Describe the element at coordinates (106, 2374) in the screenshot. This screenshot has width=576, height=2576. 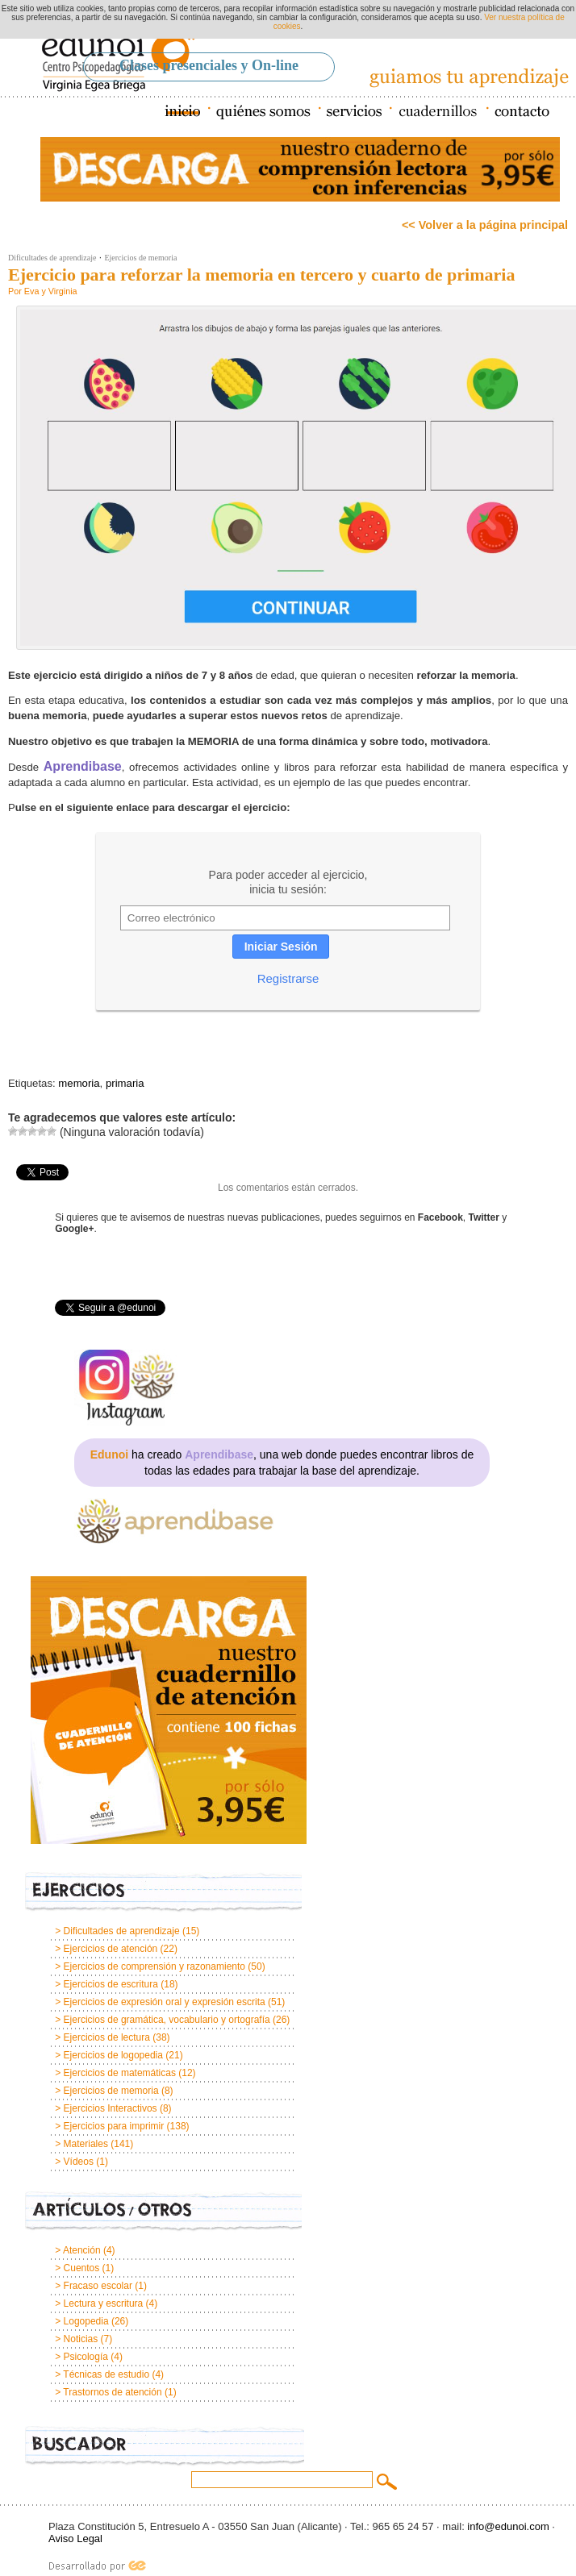
I see `Técnicas de estudio` at that location.